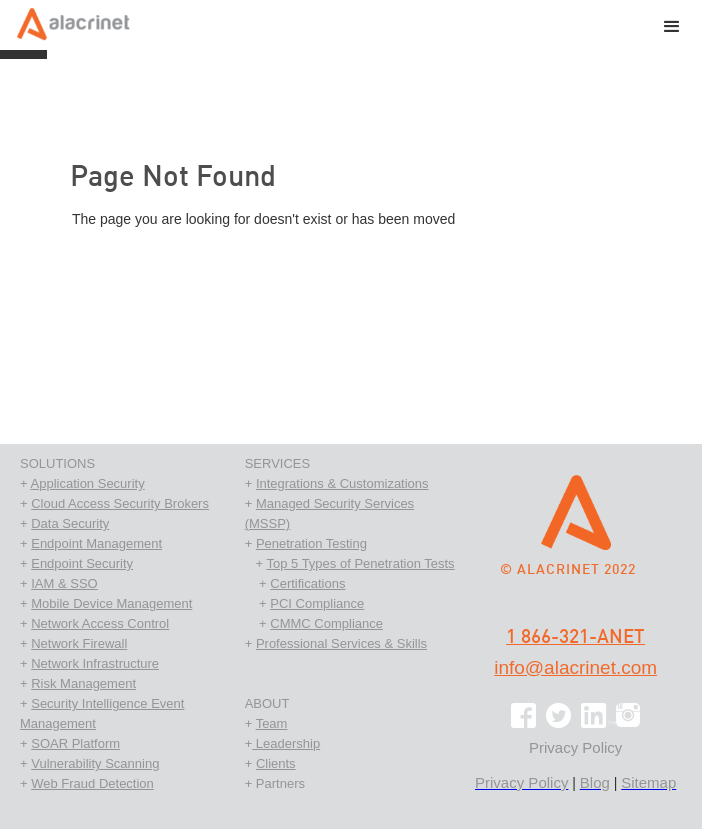 Image resolution: width=702 pixels, height=829 pixels. Describe the element at coordinates (92, 783) in the screenshot. I see `Web Fraud Detection` at that location.